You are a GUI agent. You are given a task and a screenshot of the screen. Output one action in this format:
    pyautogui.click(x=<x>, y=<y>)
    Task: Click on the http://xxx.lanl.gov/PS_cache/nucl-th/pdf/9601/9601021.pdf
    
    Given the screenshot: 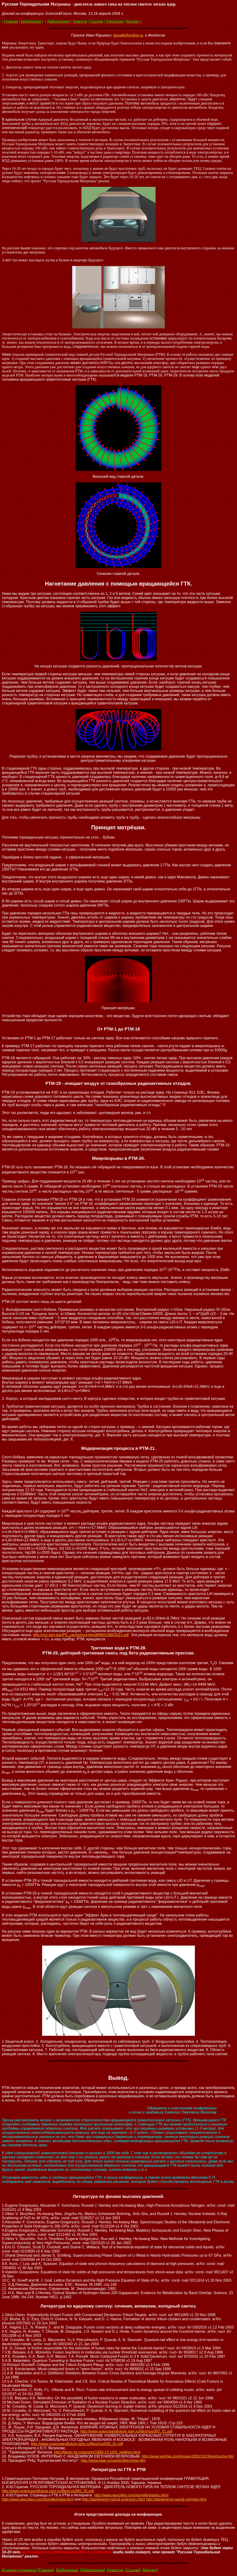 What is the action you would take?
    pyautogui.click(x=81, y=1635)
    